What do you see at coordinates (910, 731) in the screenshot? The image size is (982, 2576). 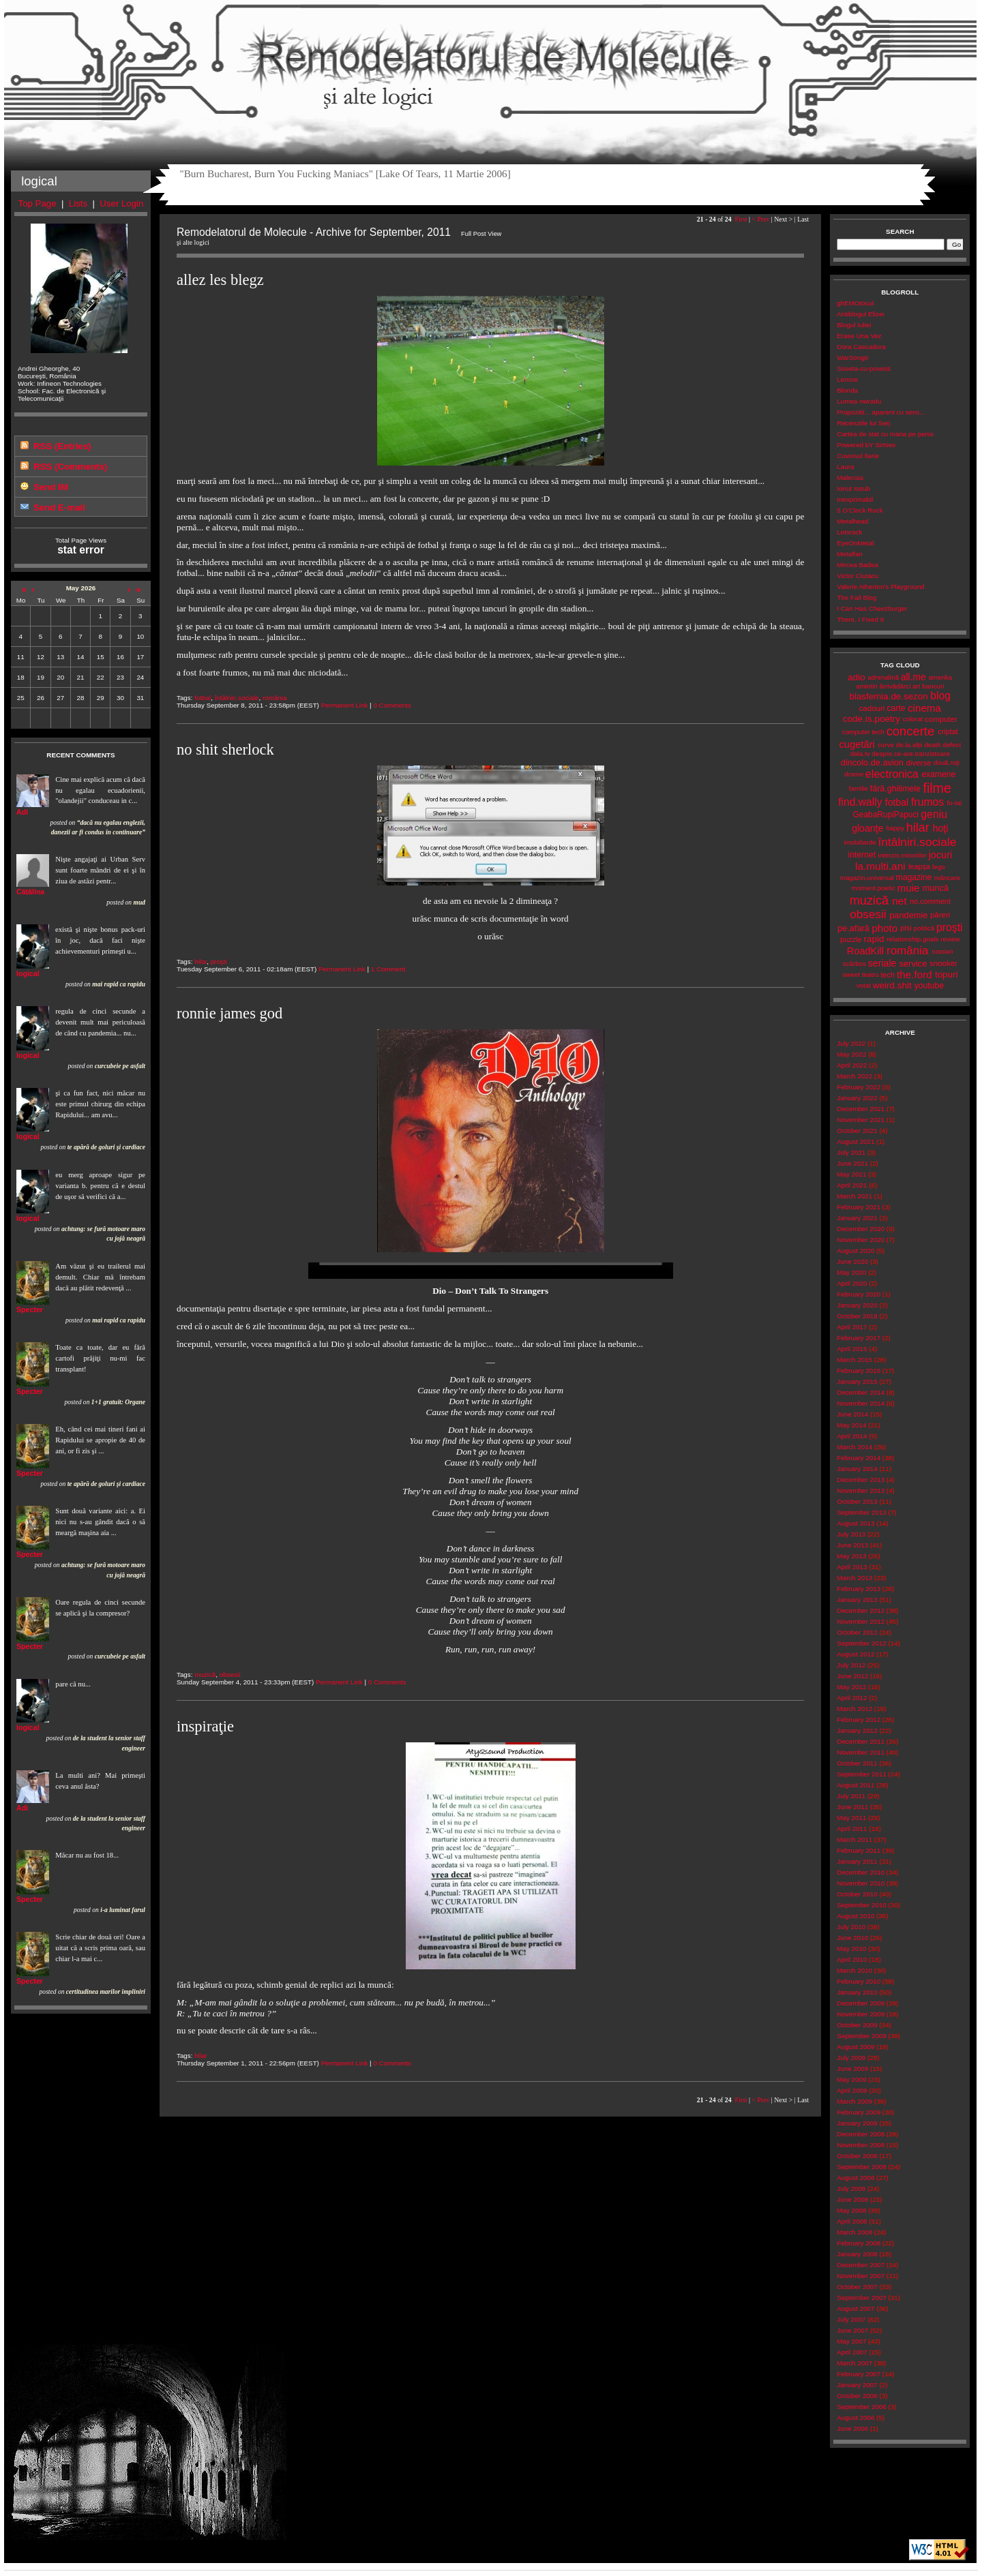 I see `concerte` at bounding box center [910, 731].